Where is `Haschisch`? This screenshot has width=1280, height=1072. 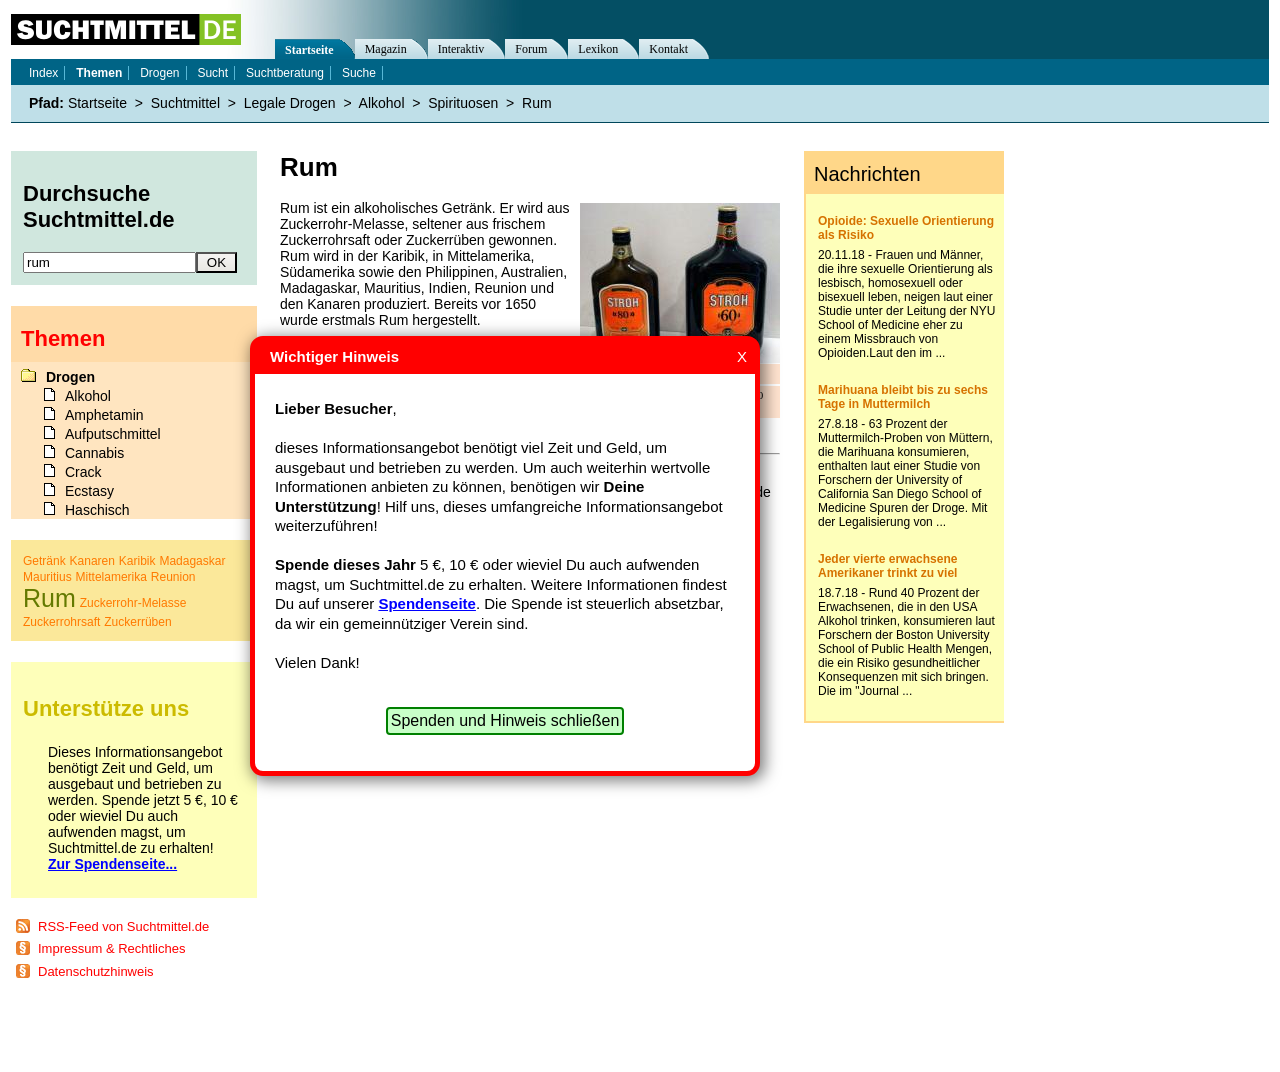
Haschisch is located at coordinates (97, 510).